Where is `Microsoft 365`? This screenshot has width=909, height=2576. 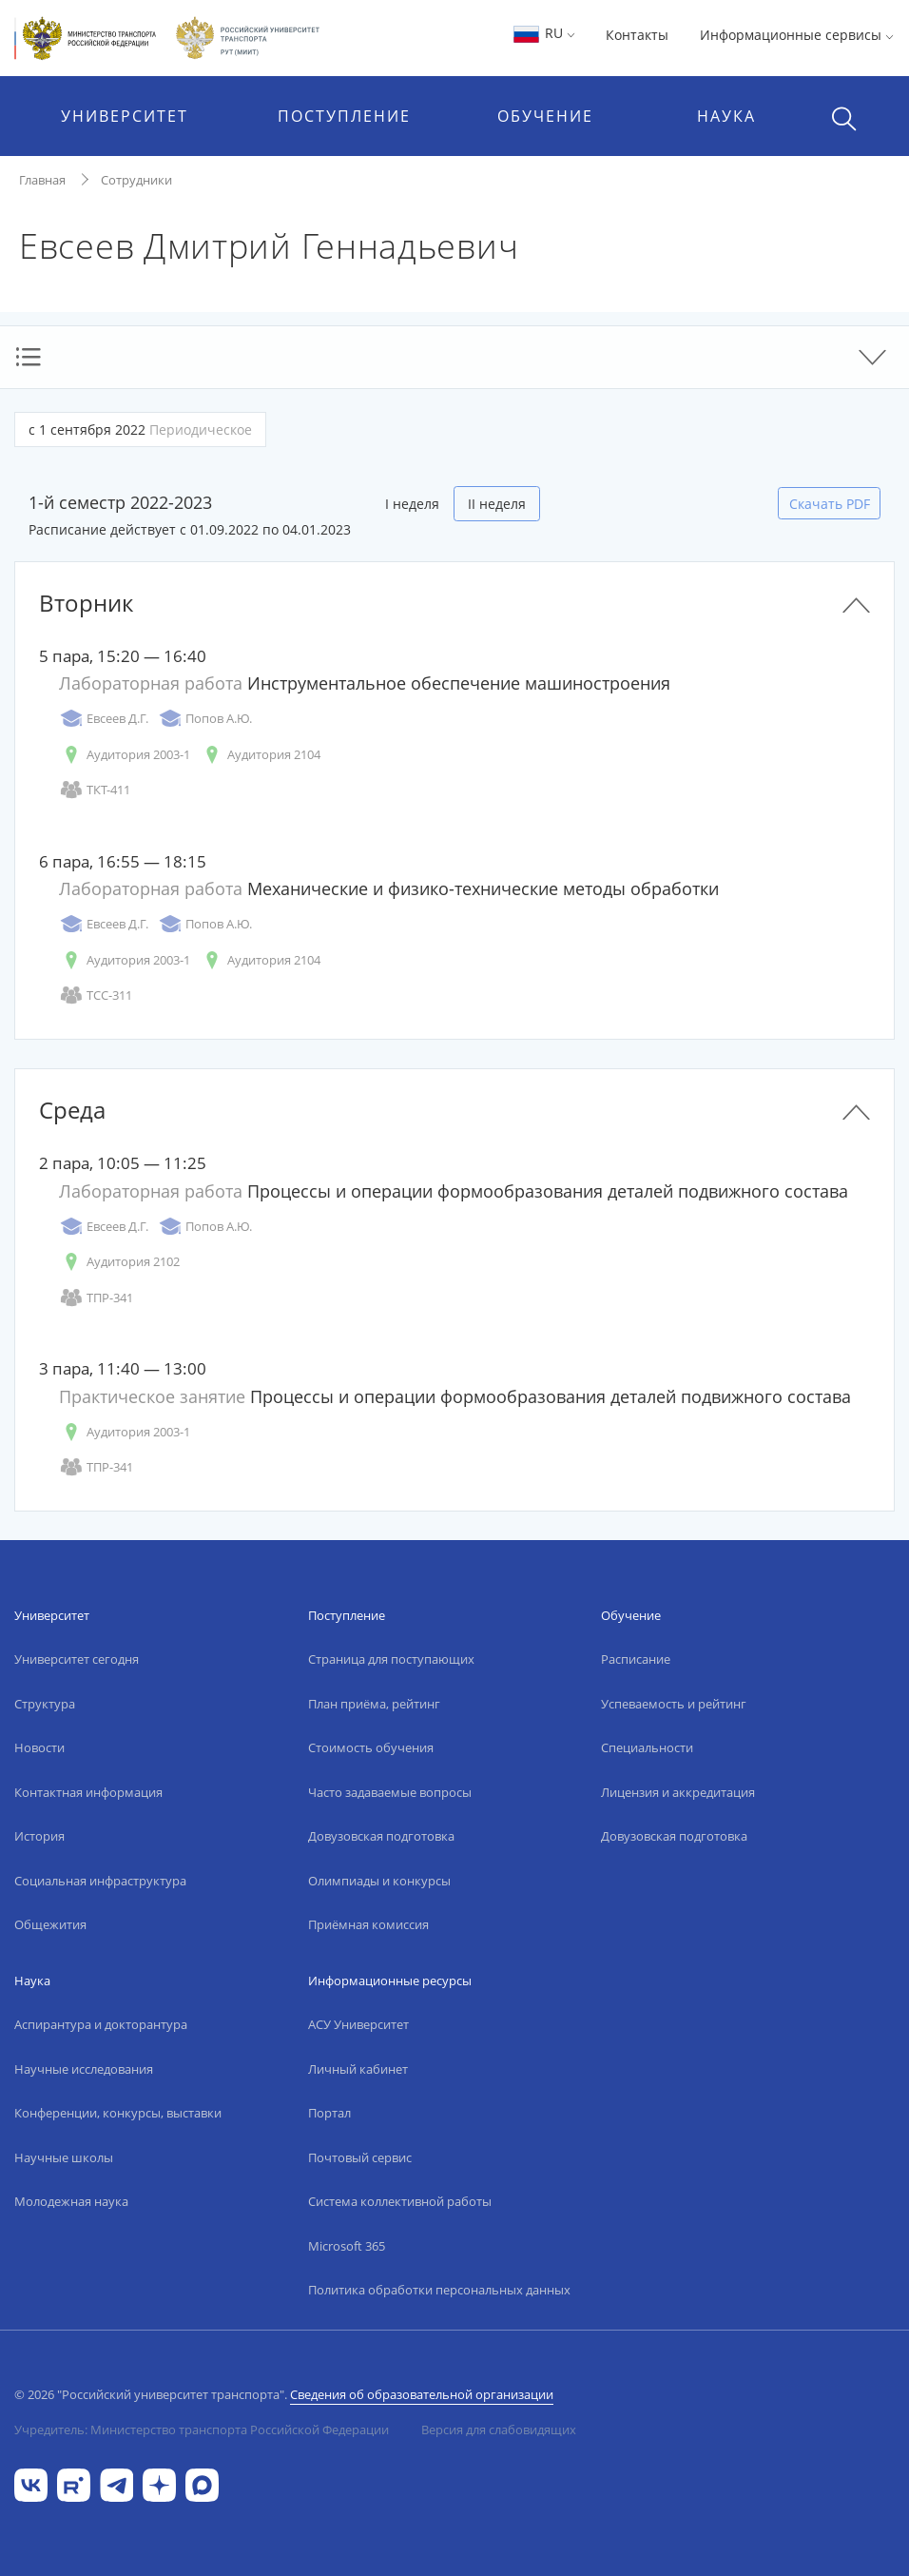 Microsoft 365 is located at coordinates (346, 2245).